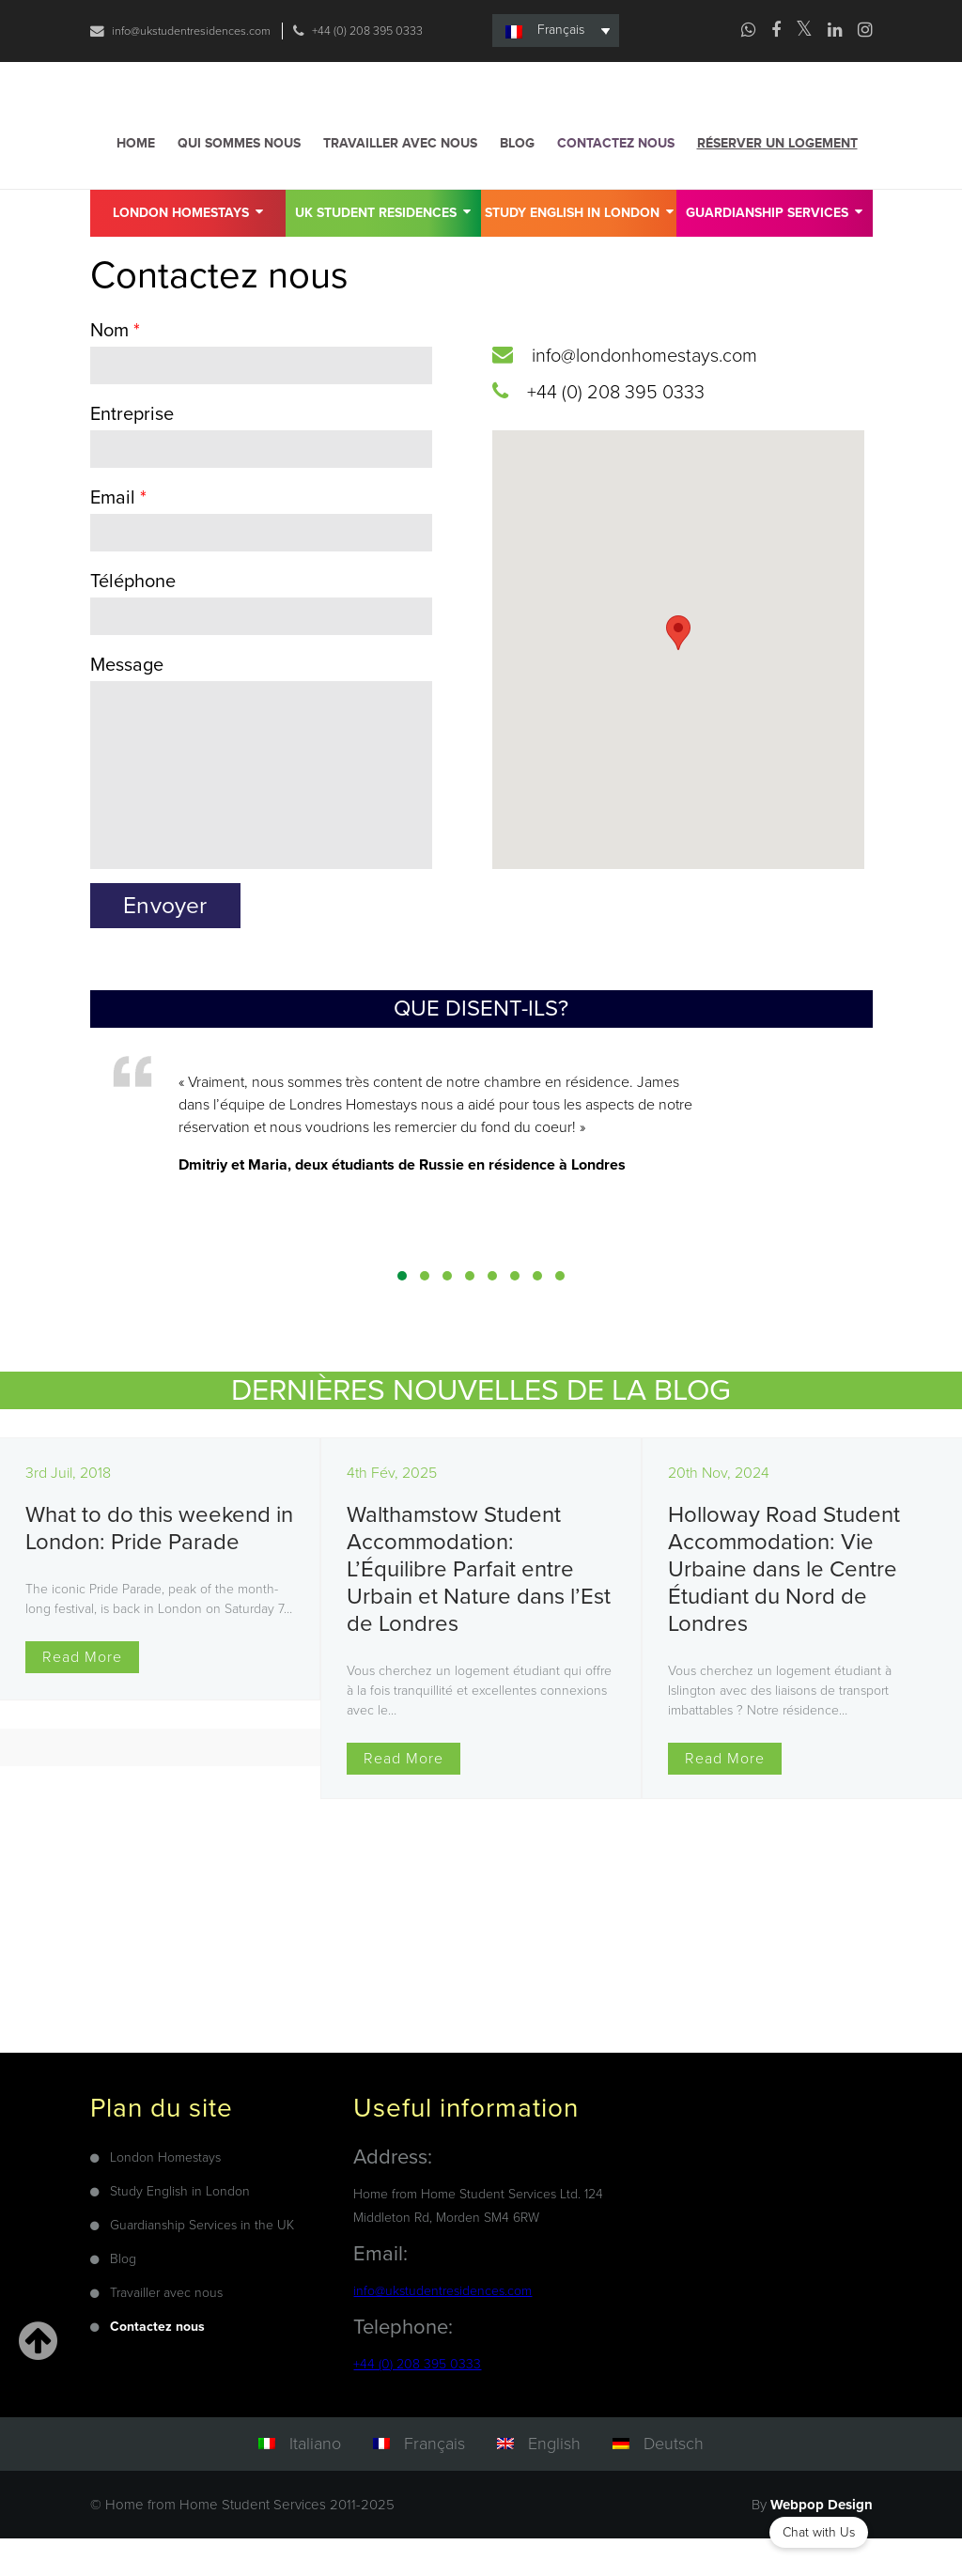 Image resolution: width=962 pixels, height=2576 pixels. I want to click on +44 (0) 208 395 0333, so click(185, 64).